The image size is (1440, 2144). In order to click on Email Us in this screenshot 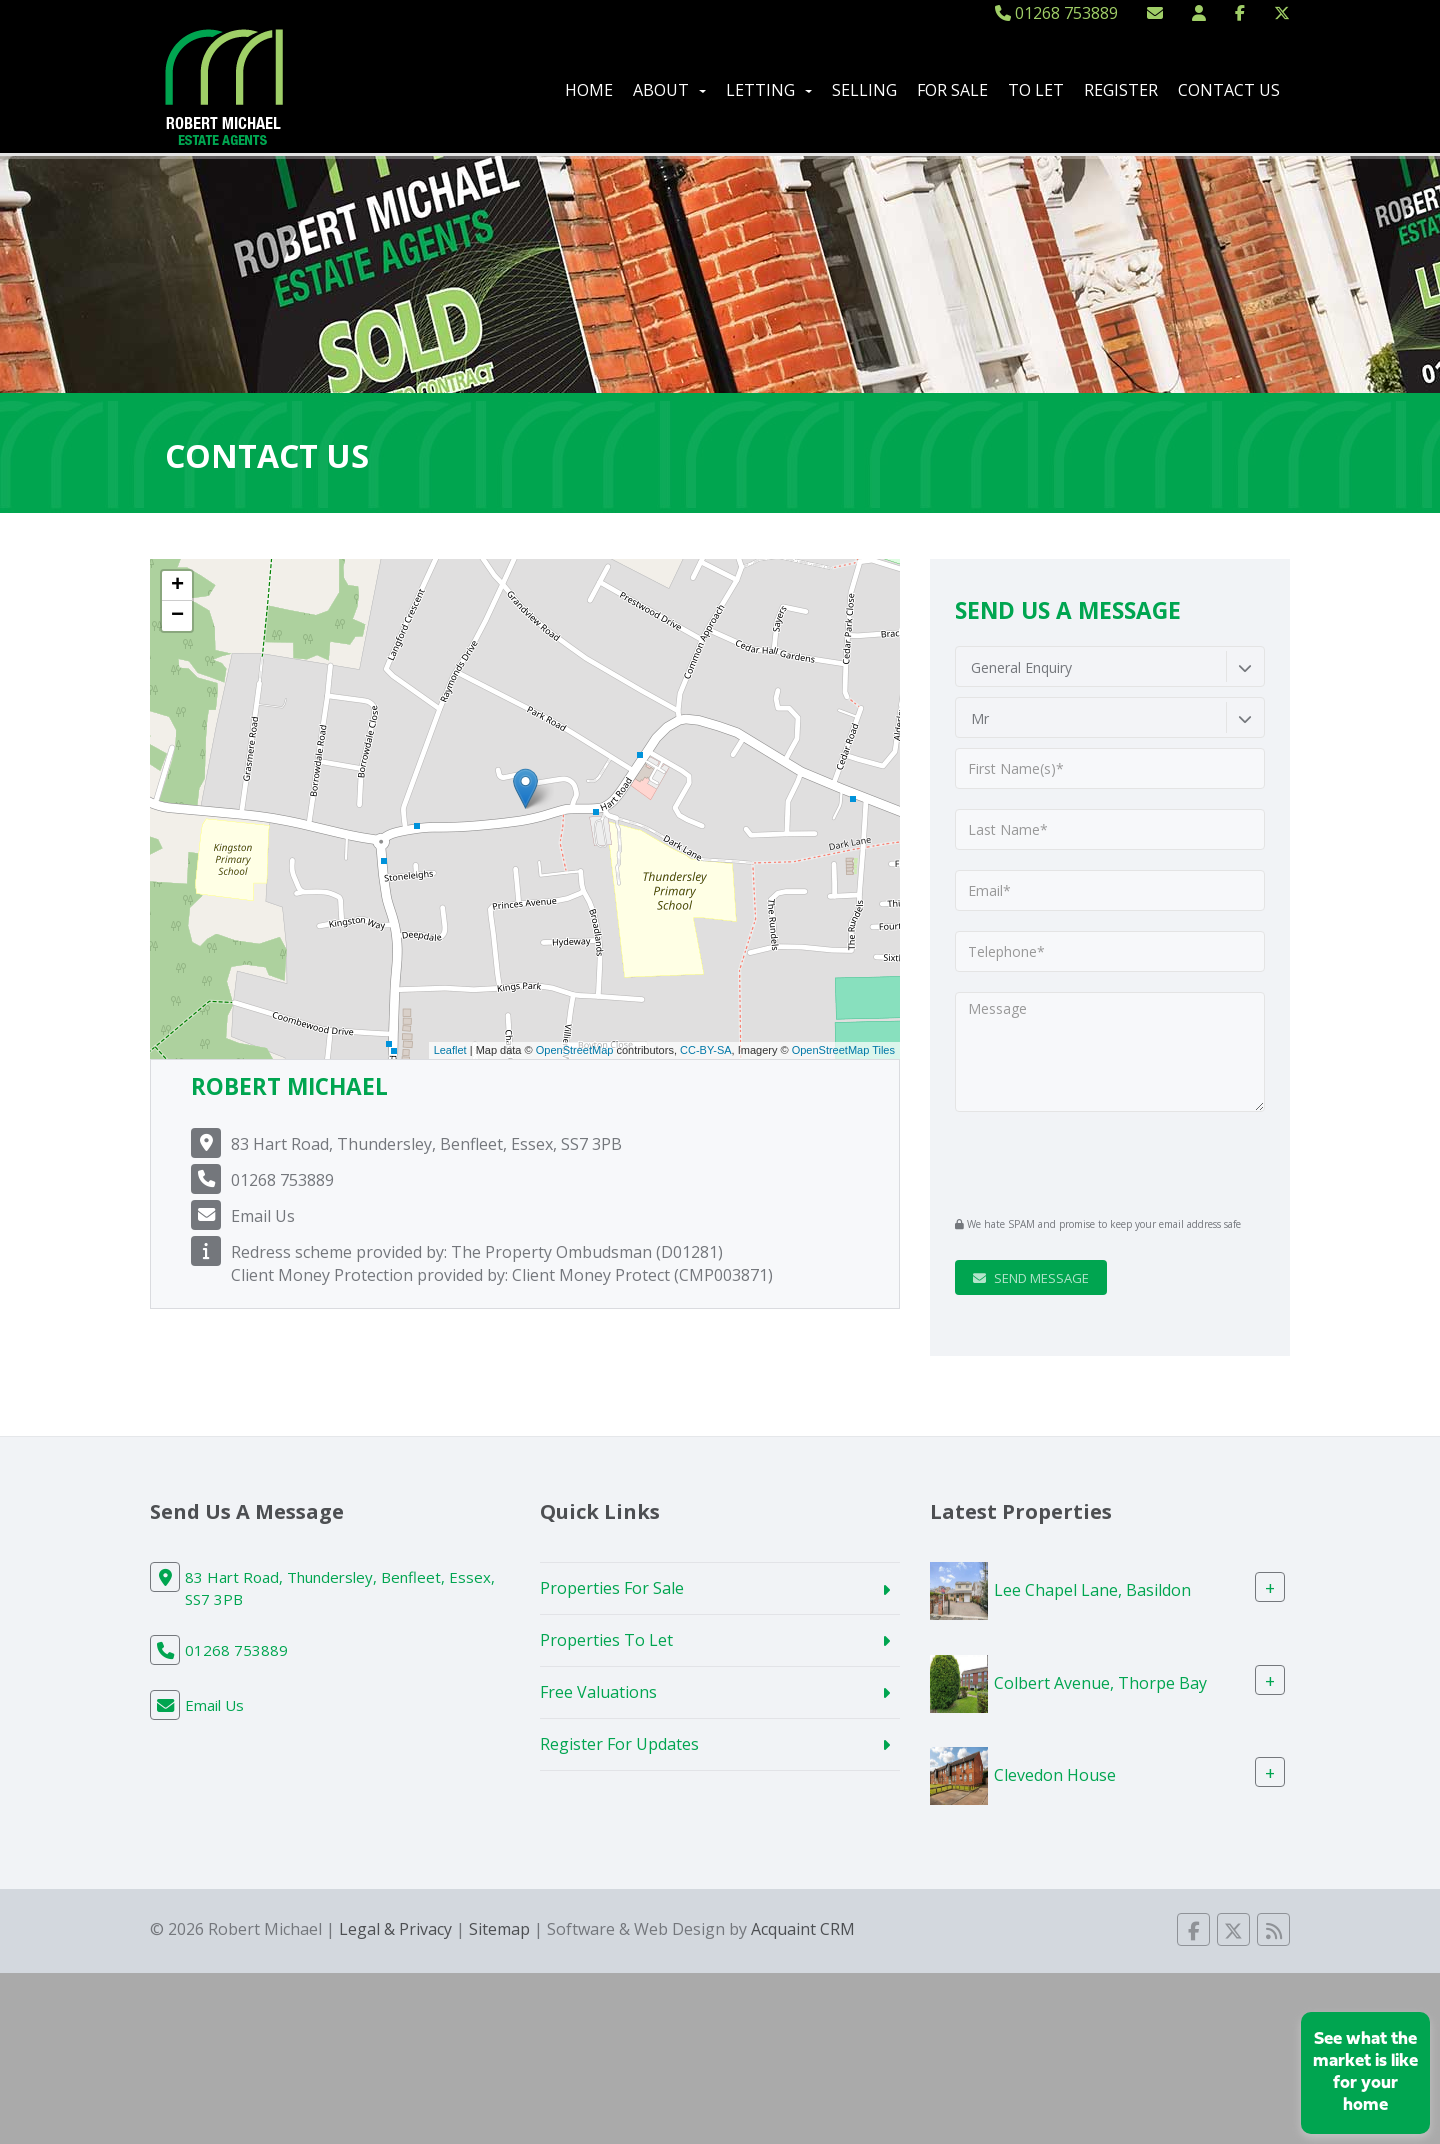, I will do `click(263, 1216)`.